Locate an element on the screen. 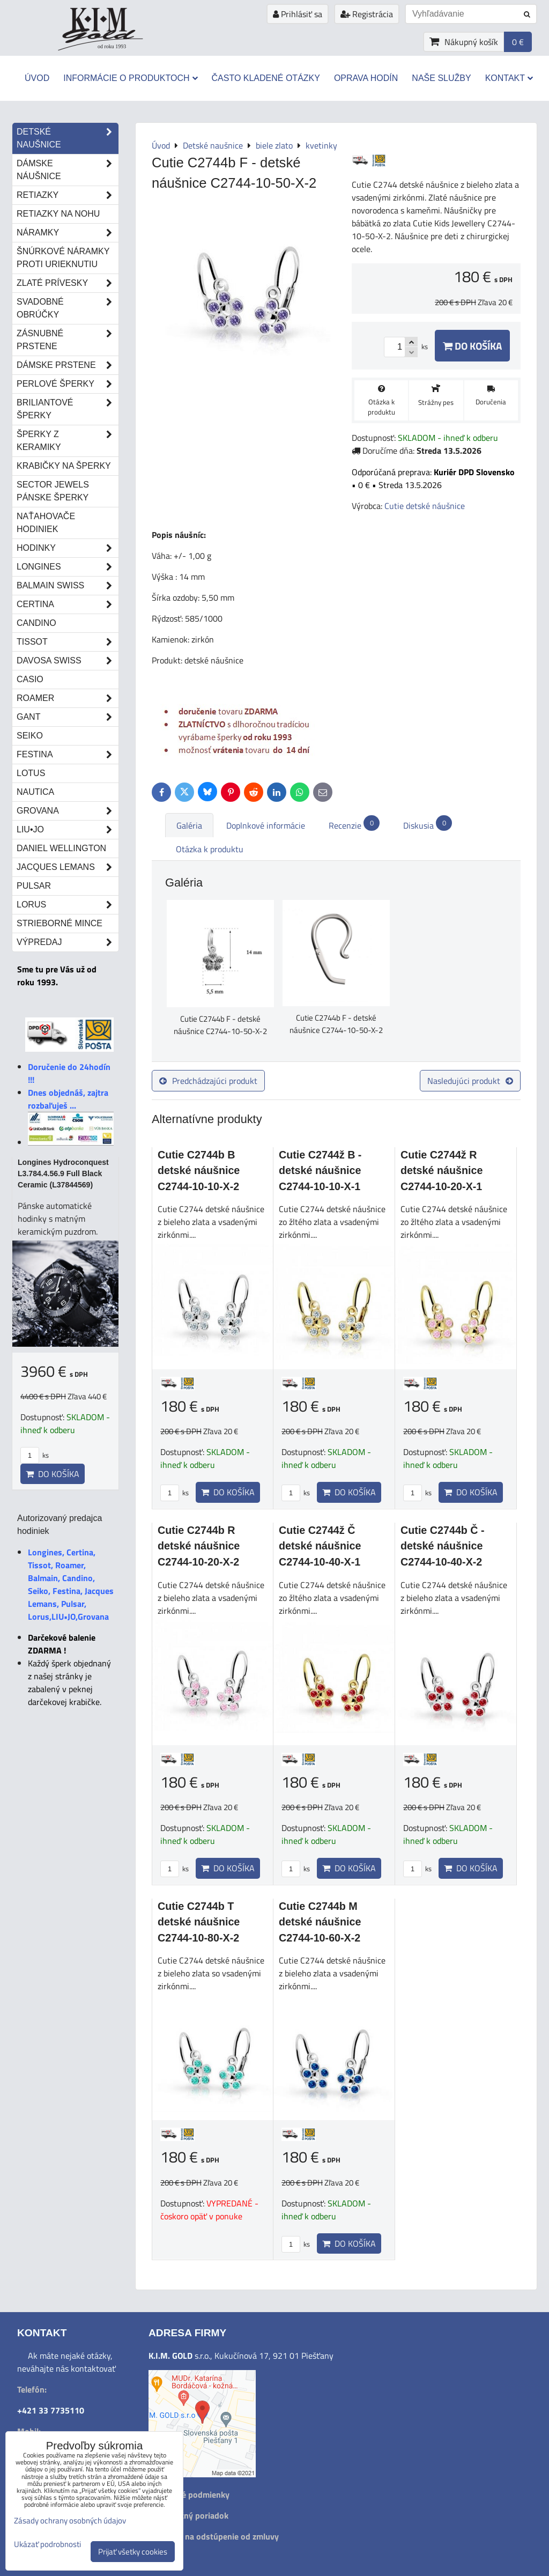 This screenshot has width=549, height=2576. Zlaté prívesky is located at coordinates (67, 283).